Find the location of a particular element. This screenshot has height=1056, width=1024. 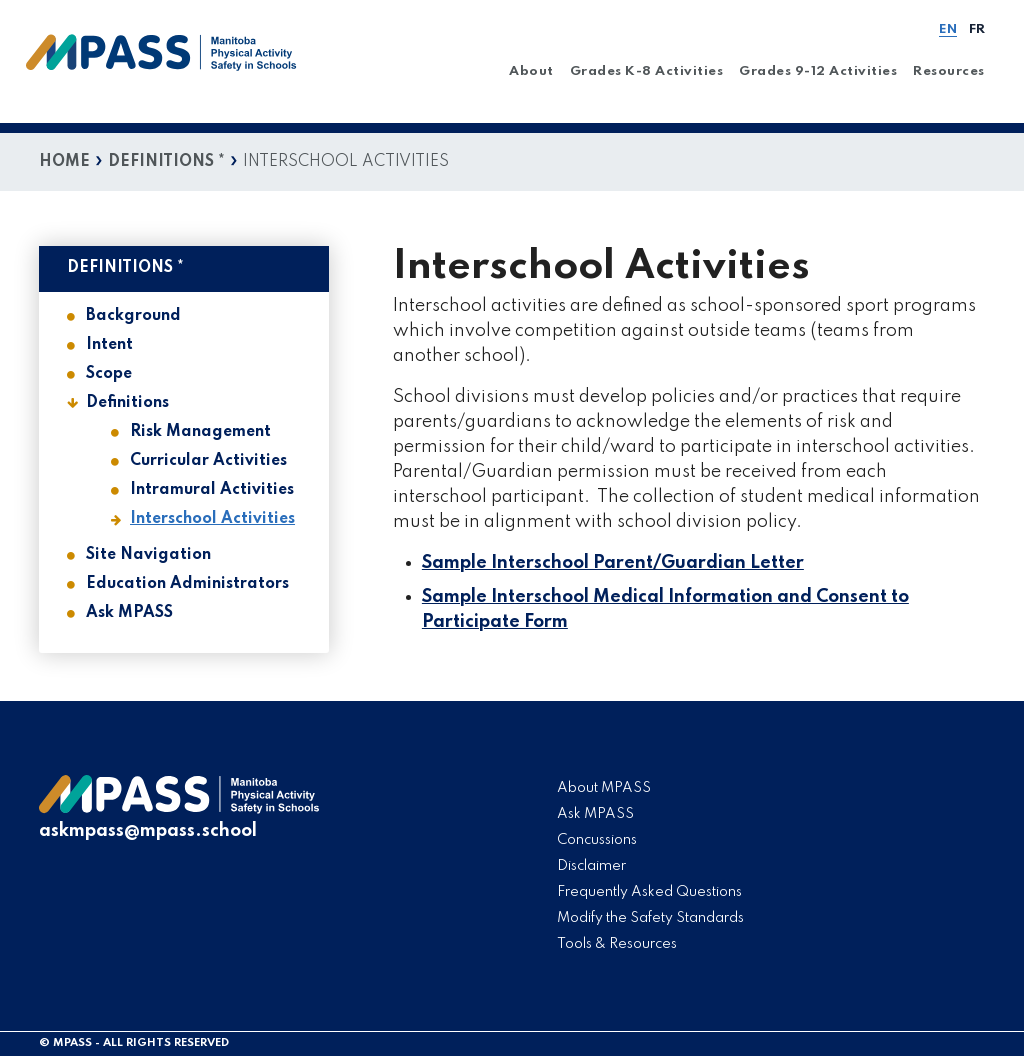

Resources is located at coordinates (949, 71).